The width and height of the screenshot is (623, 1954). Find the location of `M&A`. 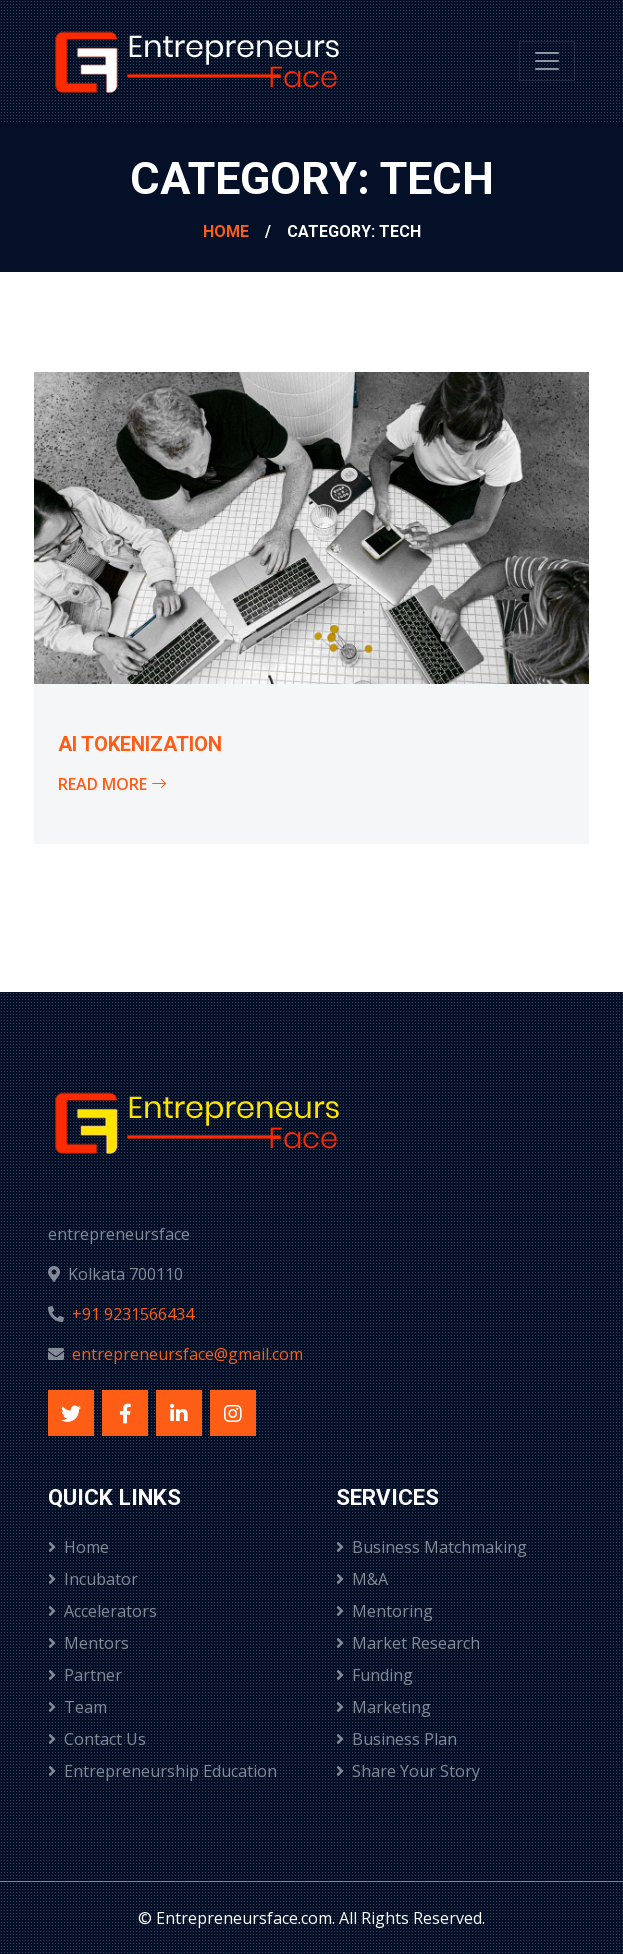

M&A is located at coordinates (362, 1579).